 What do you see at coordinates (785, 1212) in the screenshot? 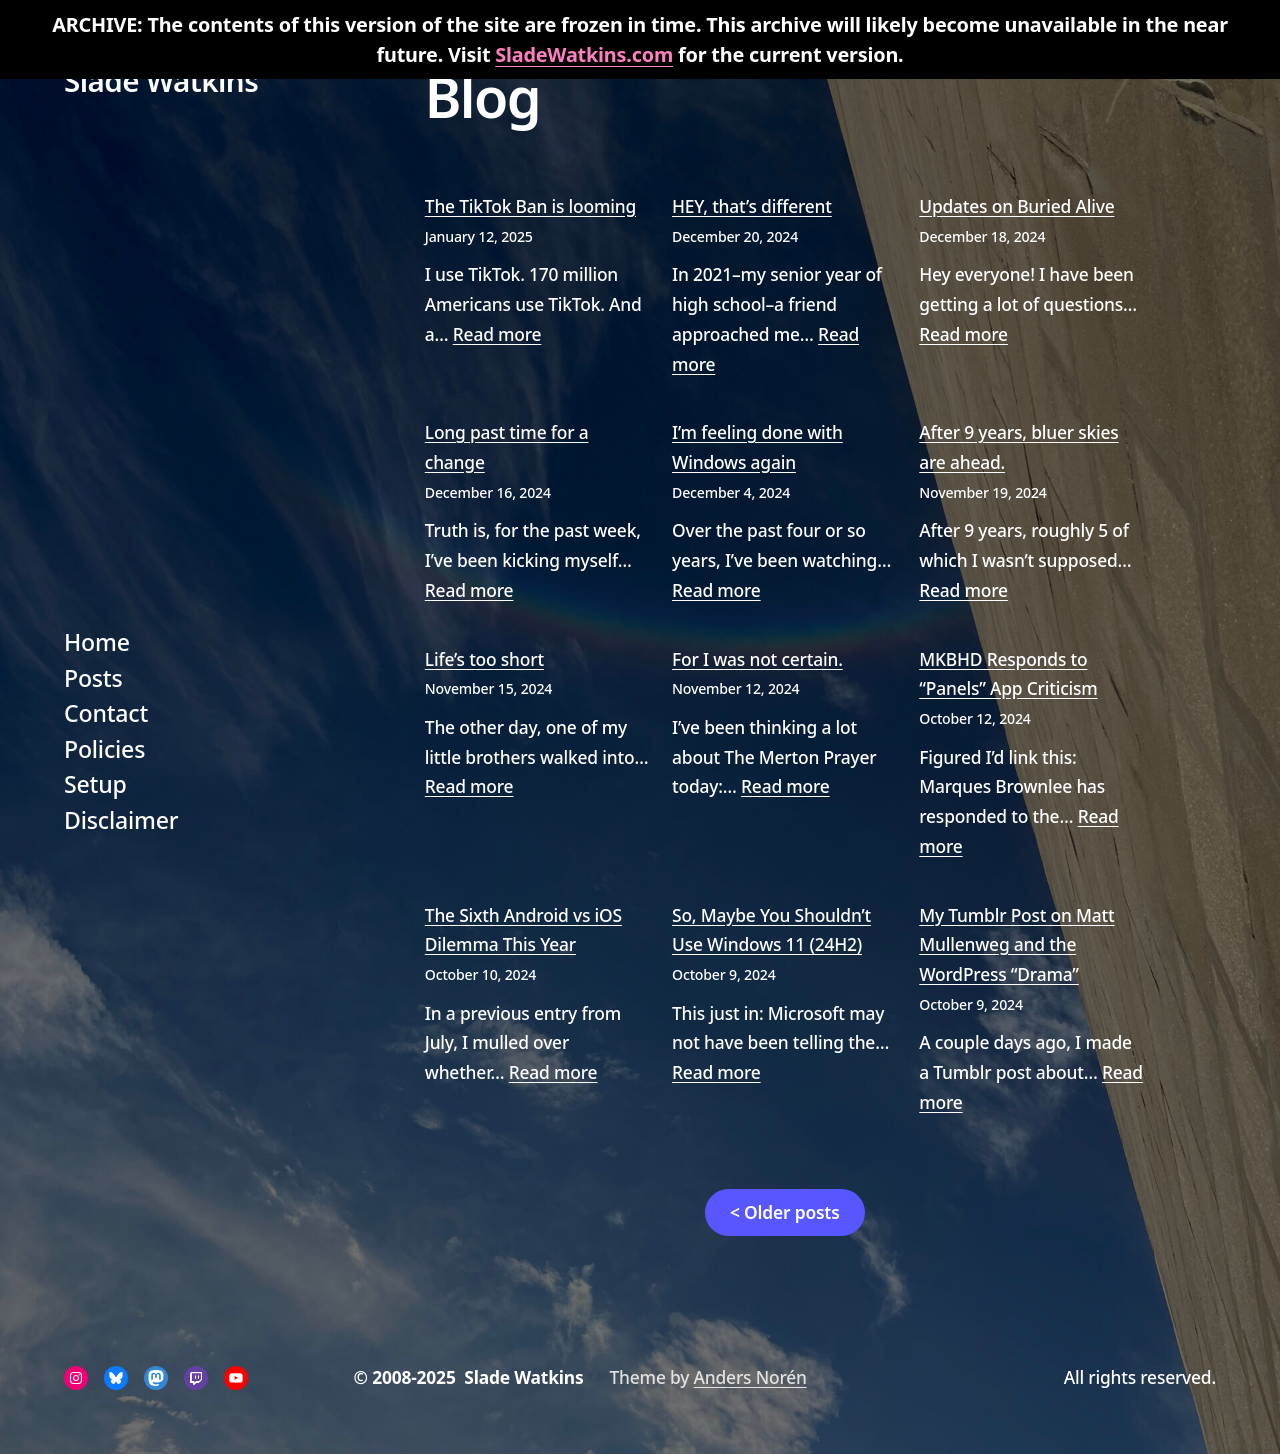
I see `< Older posts` at bounding box center [785, 1212].